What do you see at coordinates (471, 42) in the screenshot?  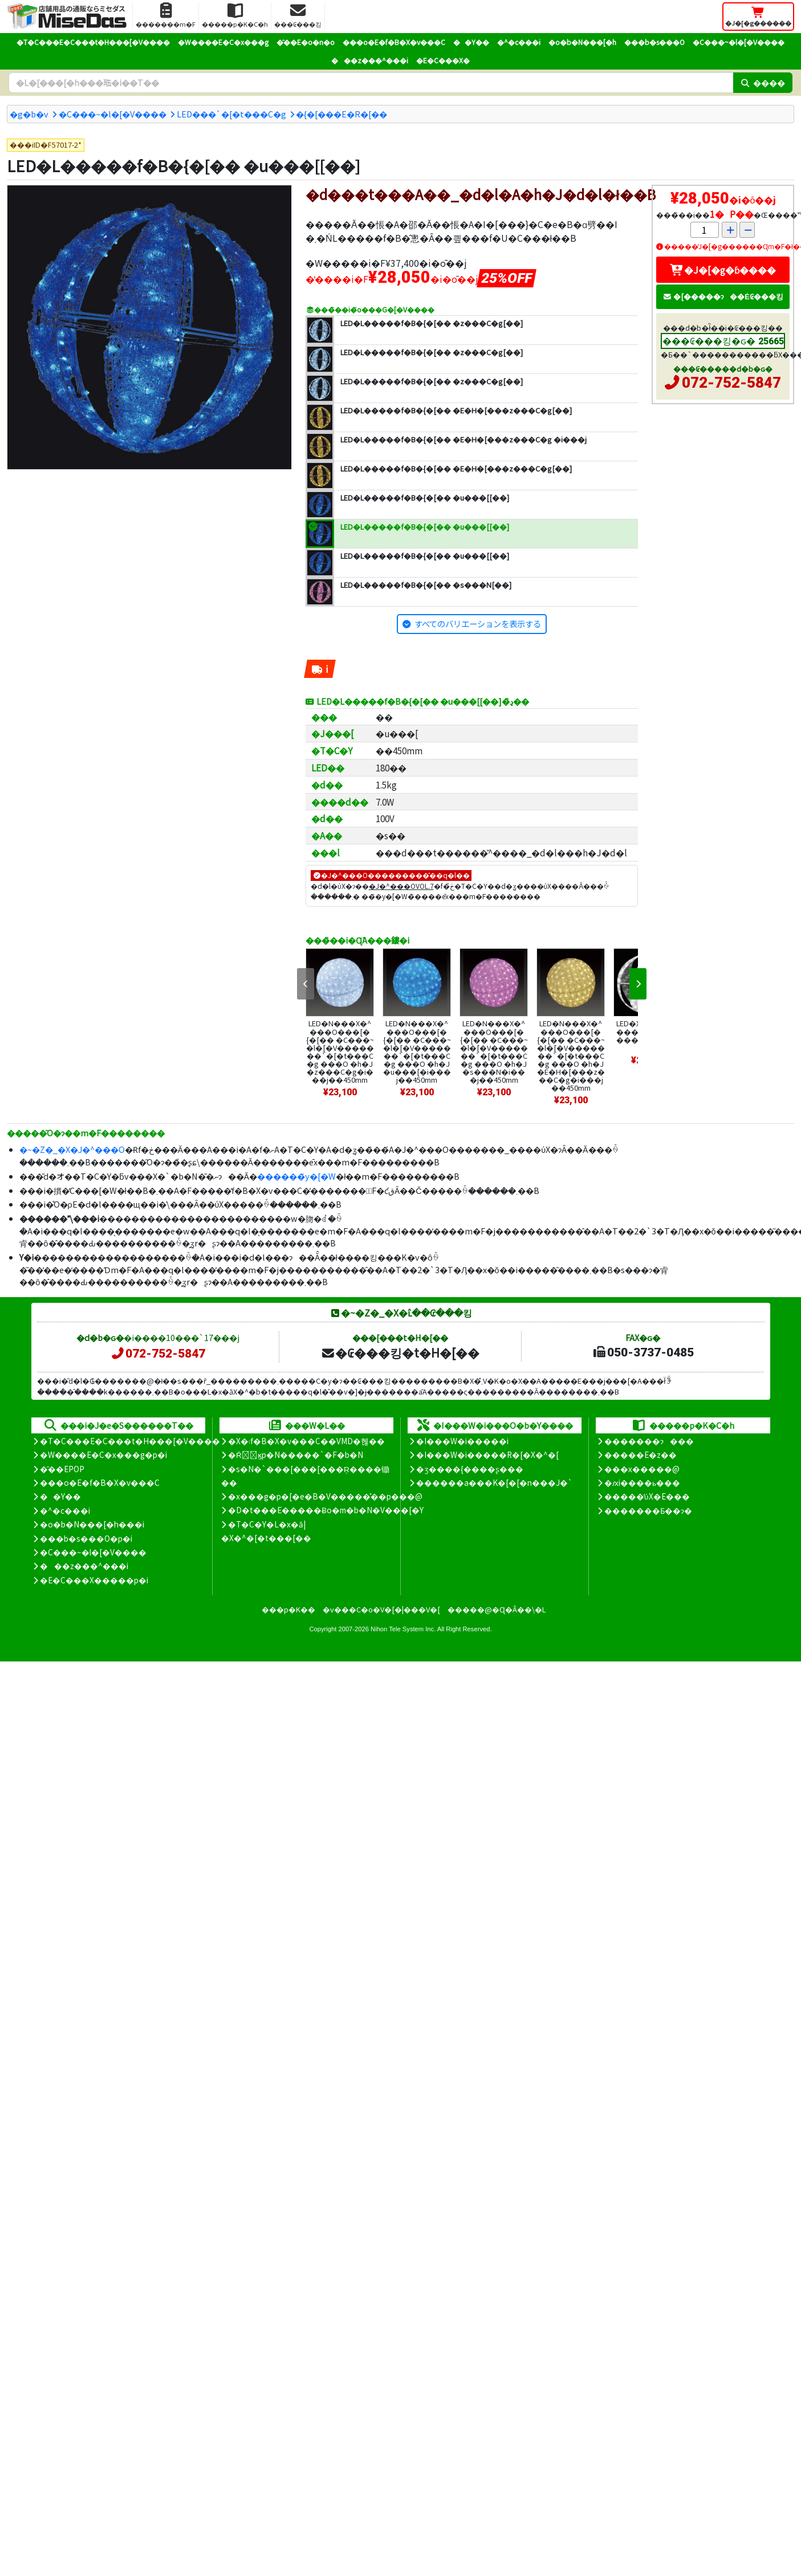 I see `��Y��` at bounding box center [471, 42].